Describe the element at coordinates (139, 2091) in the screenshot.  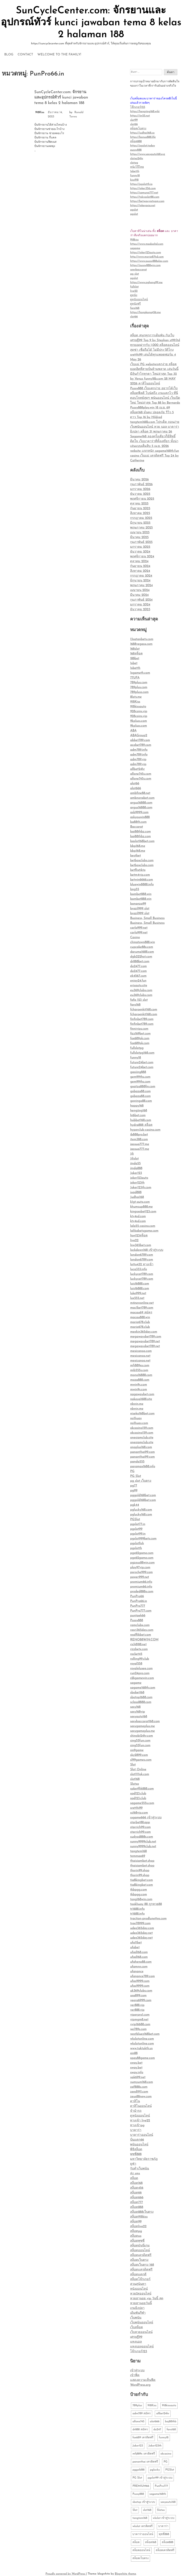
I see `zeed1911.com` at that location.